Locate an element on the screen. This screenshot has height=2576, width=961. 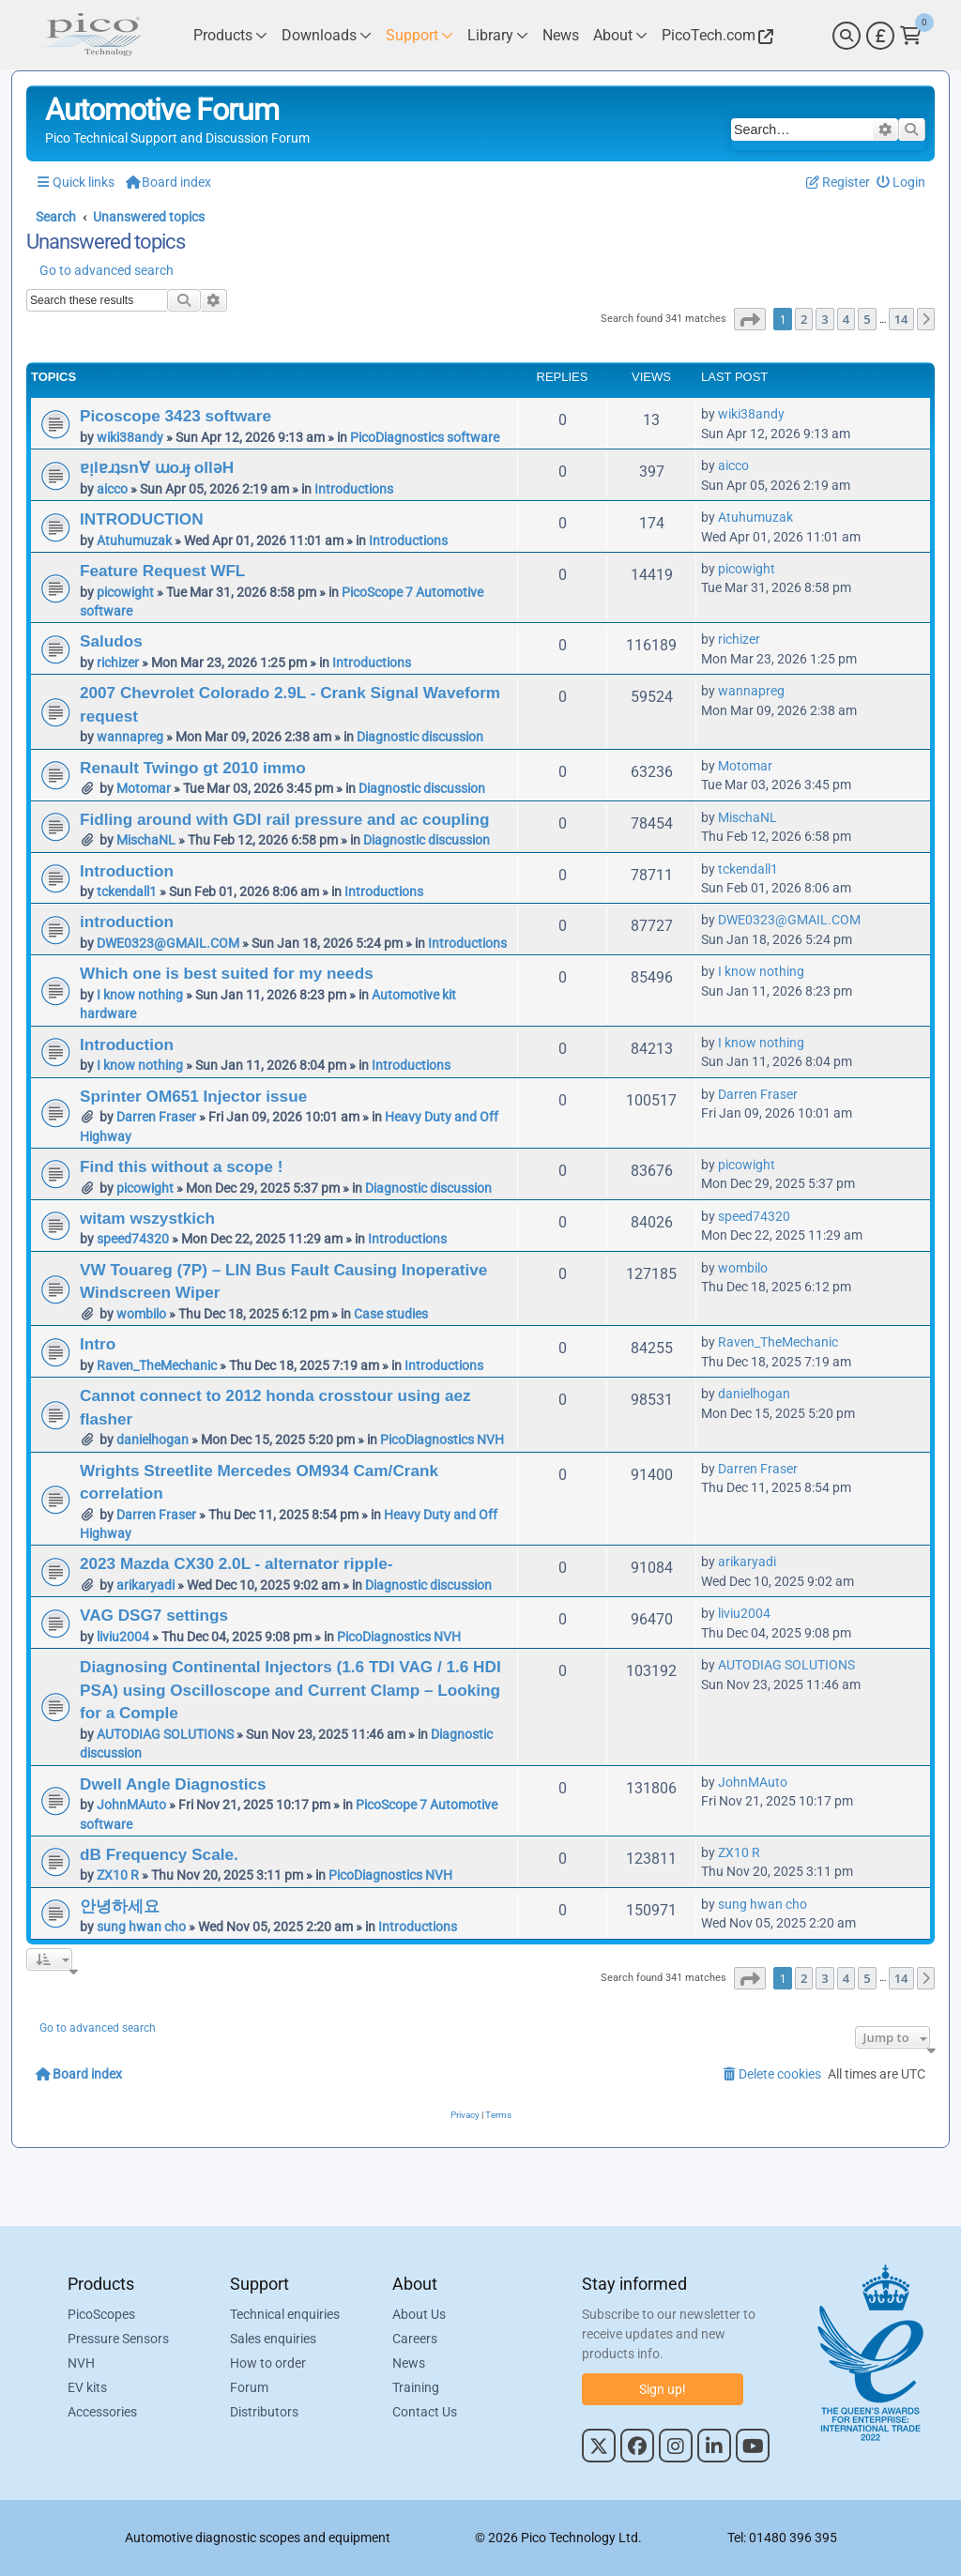
Dwell Angle Diagnostics is located at coordinates (173, 1784).